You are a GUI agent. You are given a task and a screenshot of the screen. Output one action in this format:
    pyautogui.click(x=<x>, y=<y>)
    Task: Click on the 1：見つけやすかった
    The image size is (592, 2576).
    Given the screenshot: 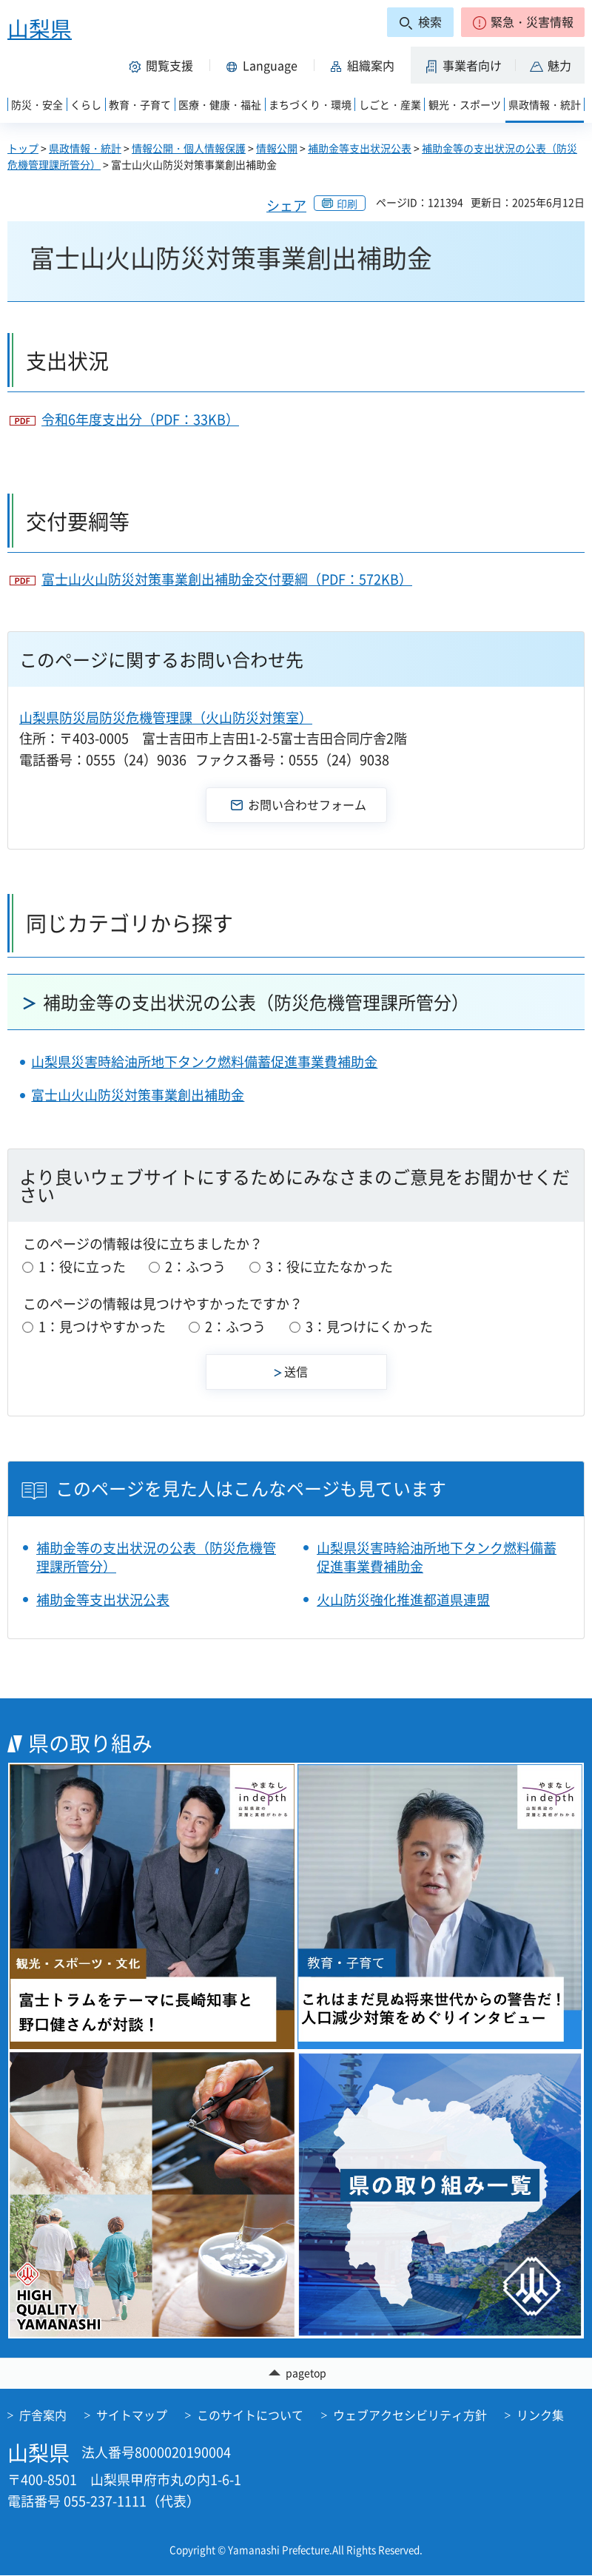 What is the action you would take?
    pyautogui.click(x=102, y=1326)
    